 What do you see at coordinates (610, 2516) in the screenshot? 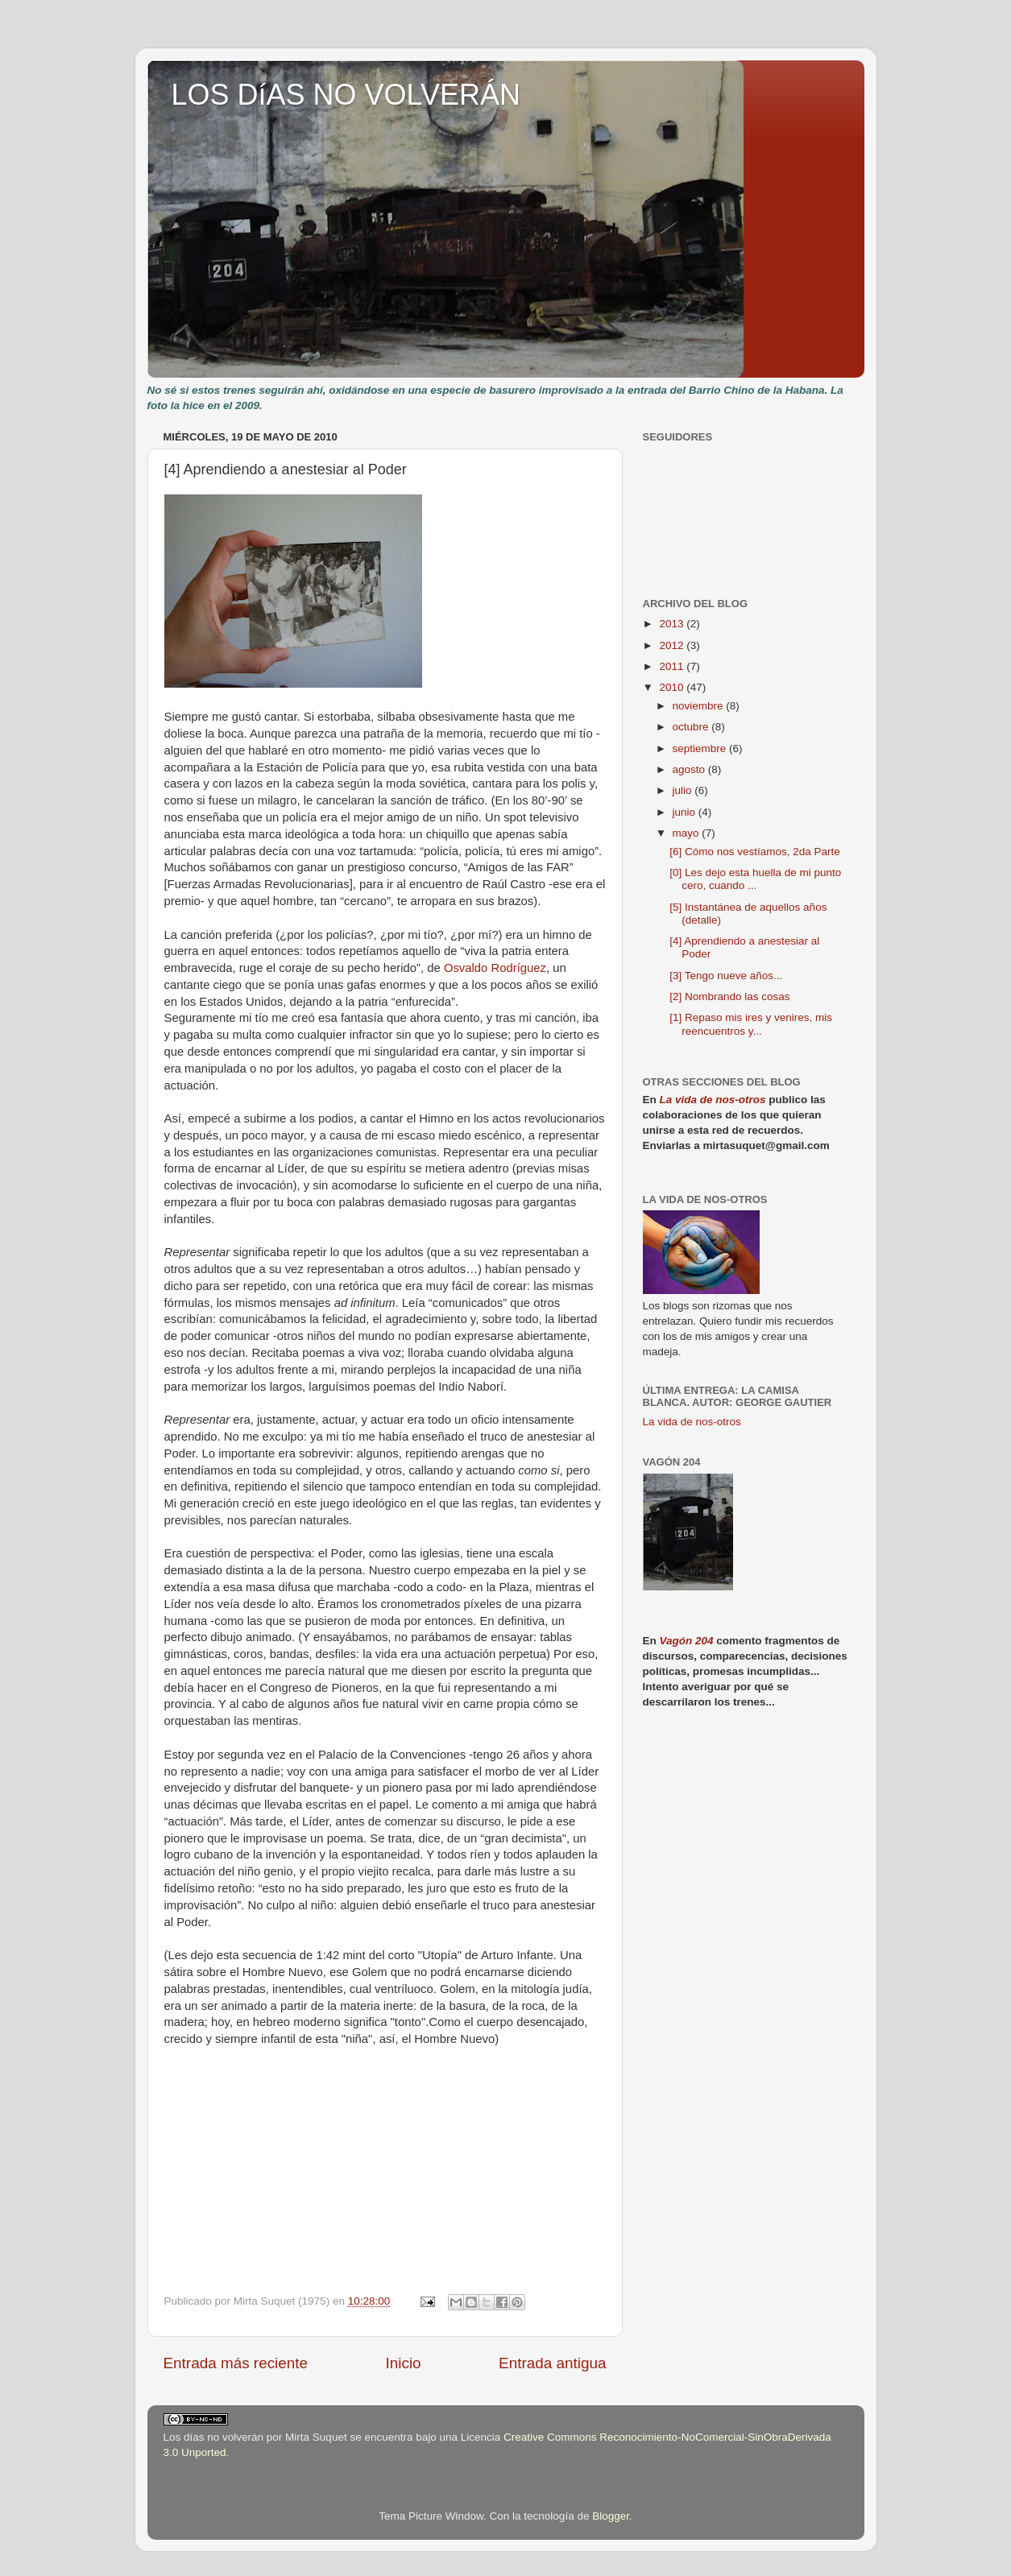
I see `Blogger` at bounding box center [610, 2516].